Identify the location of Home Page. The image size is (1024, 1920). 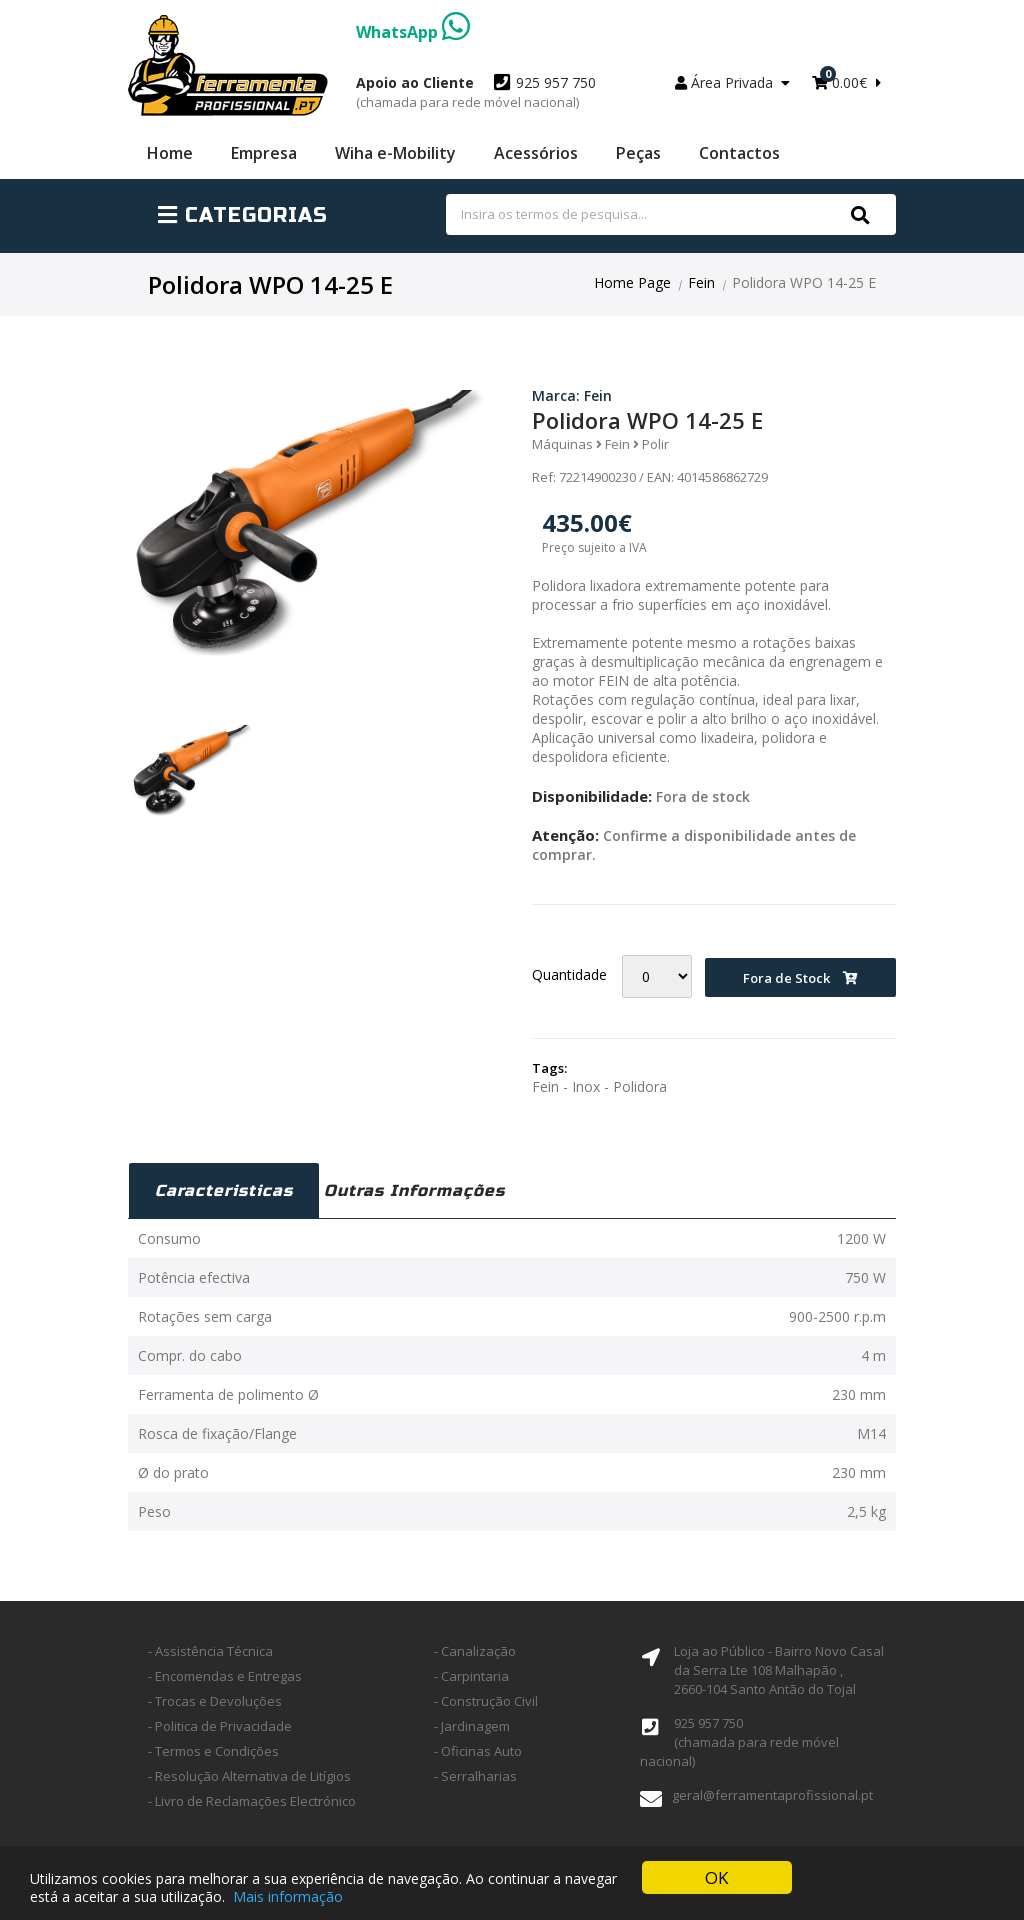
(632, 282).